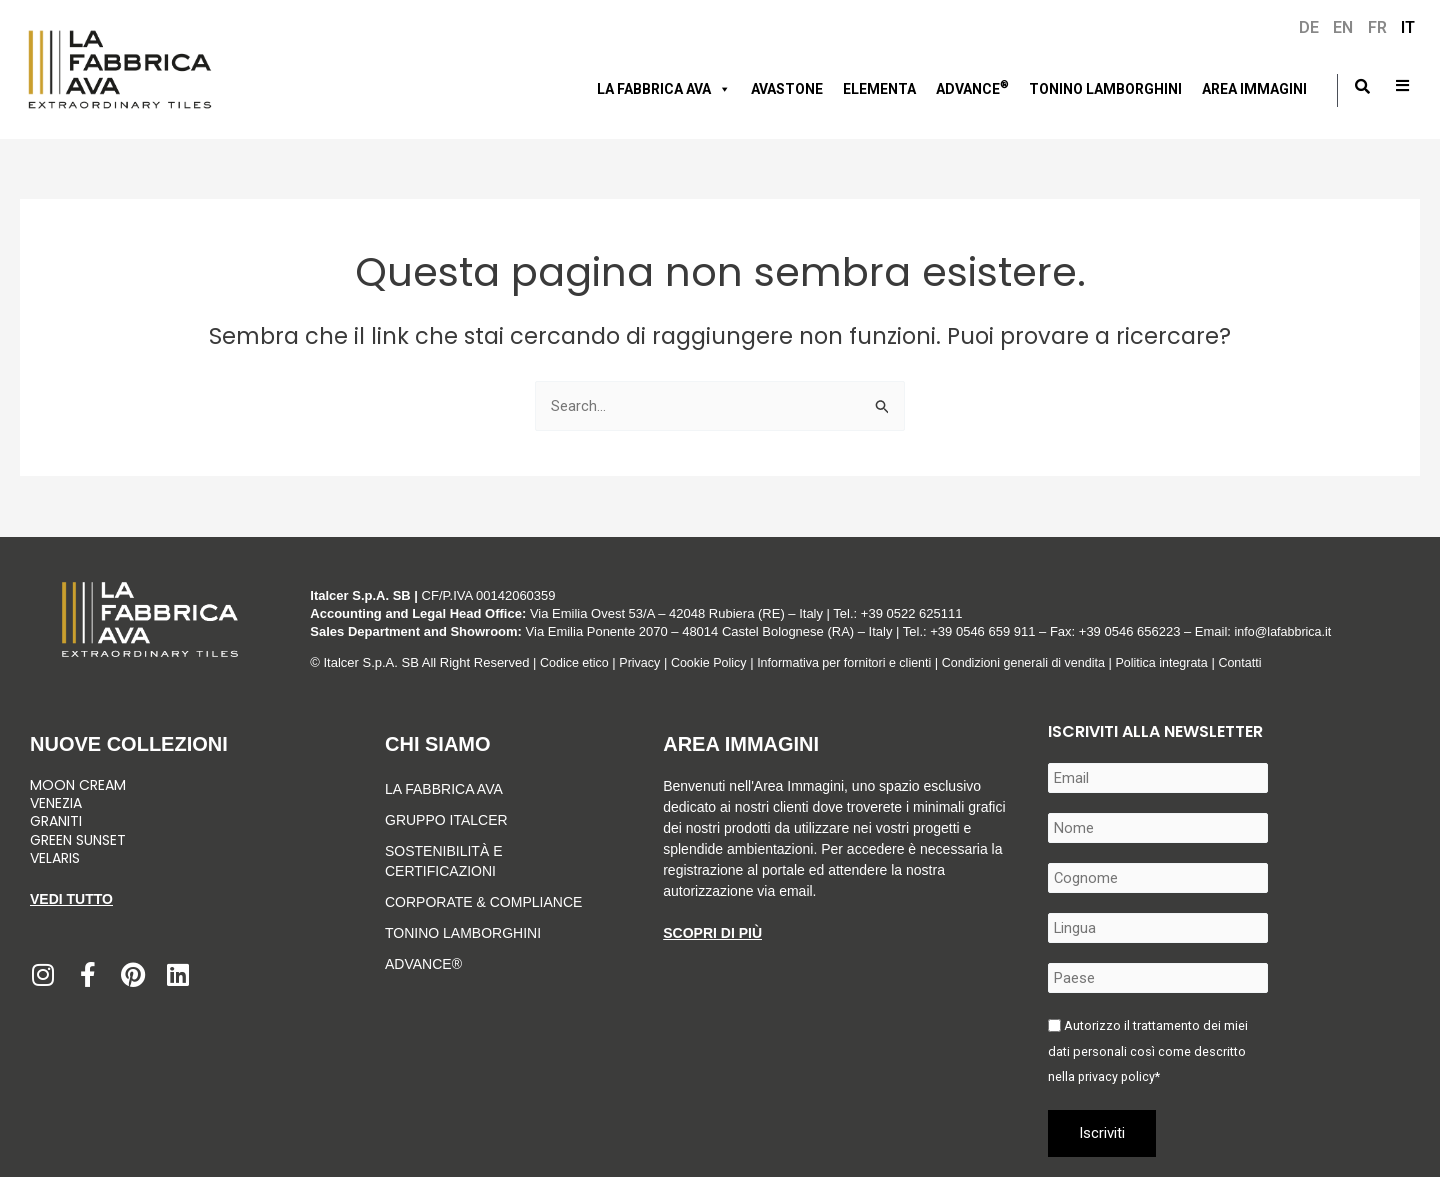  I want to click on Informativa per fornitori e clienti, so click(857, 662).